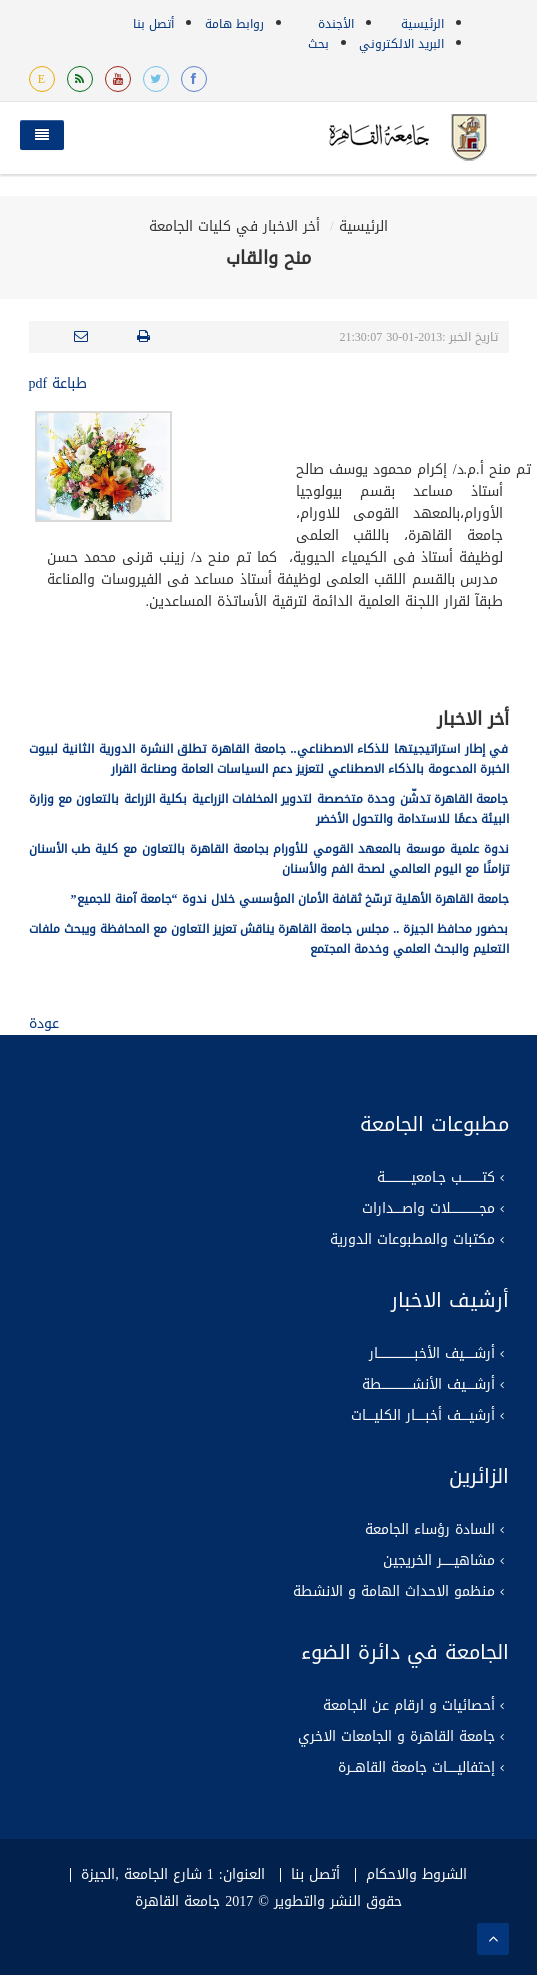  What do you see at coordinates (401, 44) in the screenshot?
I see `البريد الالكتروني` at bounding box center [401, 44].